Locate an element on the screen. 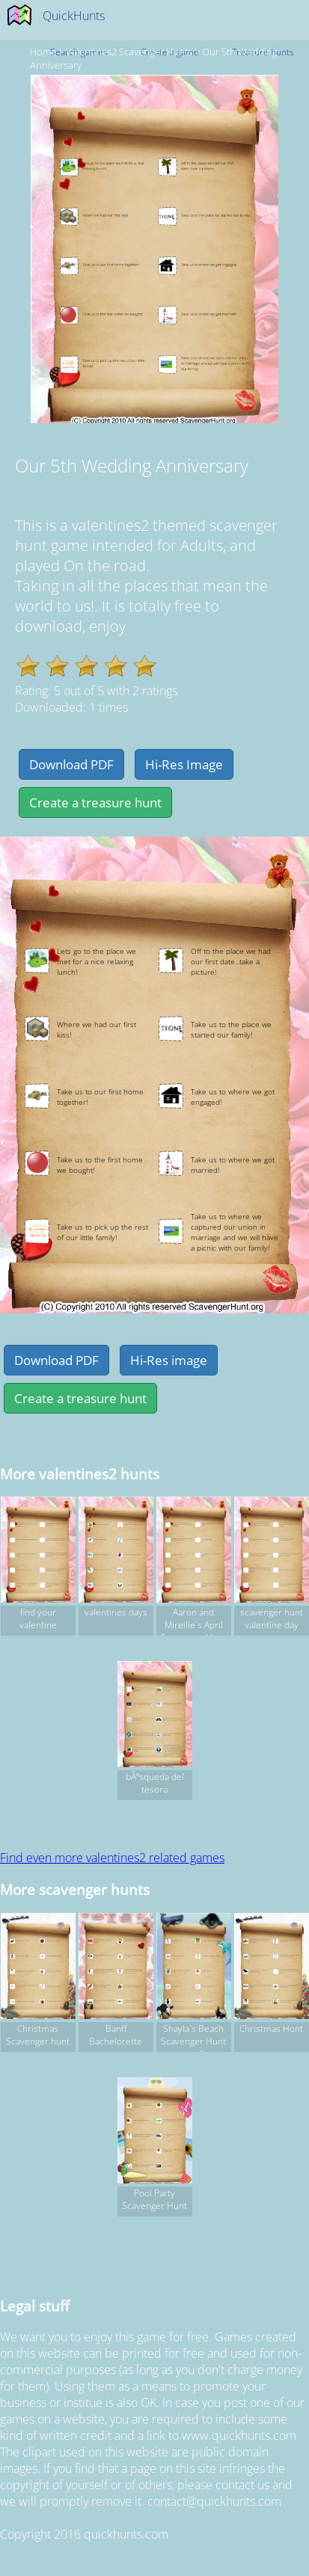  valentines2 Scavenger hunts is located at coordinates (129, 51).